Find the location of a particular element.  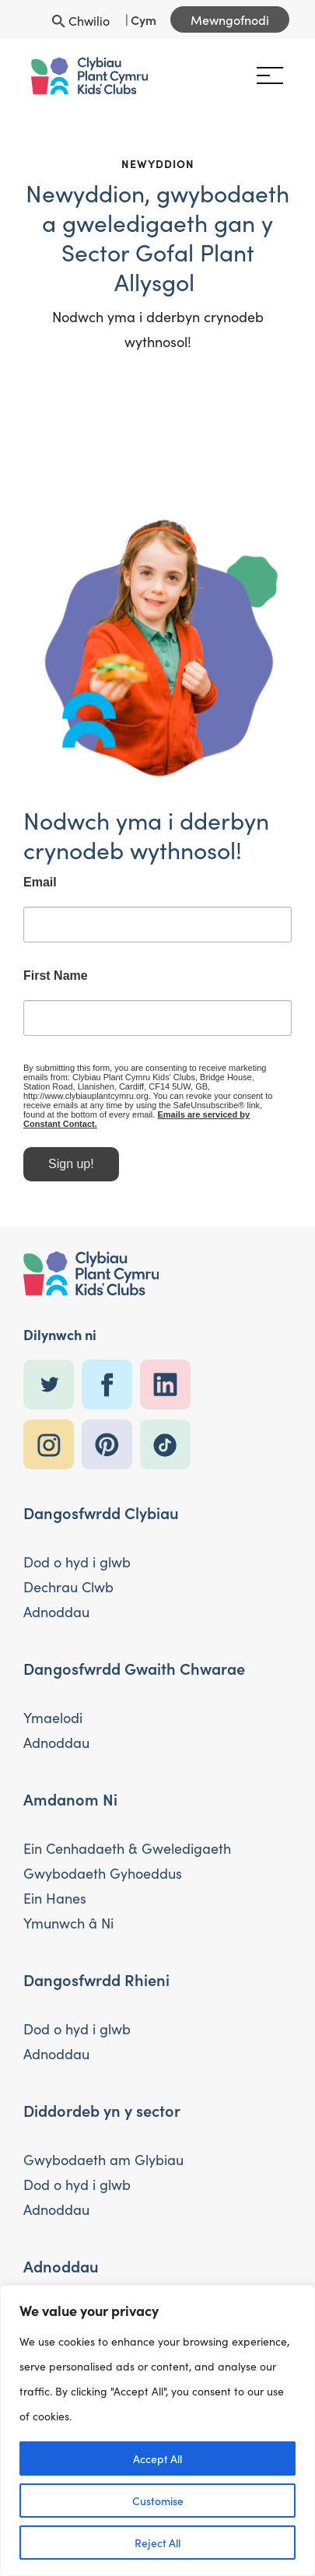

Dangosfwrdd Clybiau is located at coordinates (101, 1512).